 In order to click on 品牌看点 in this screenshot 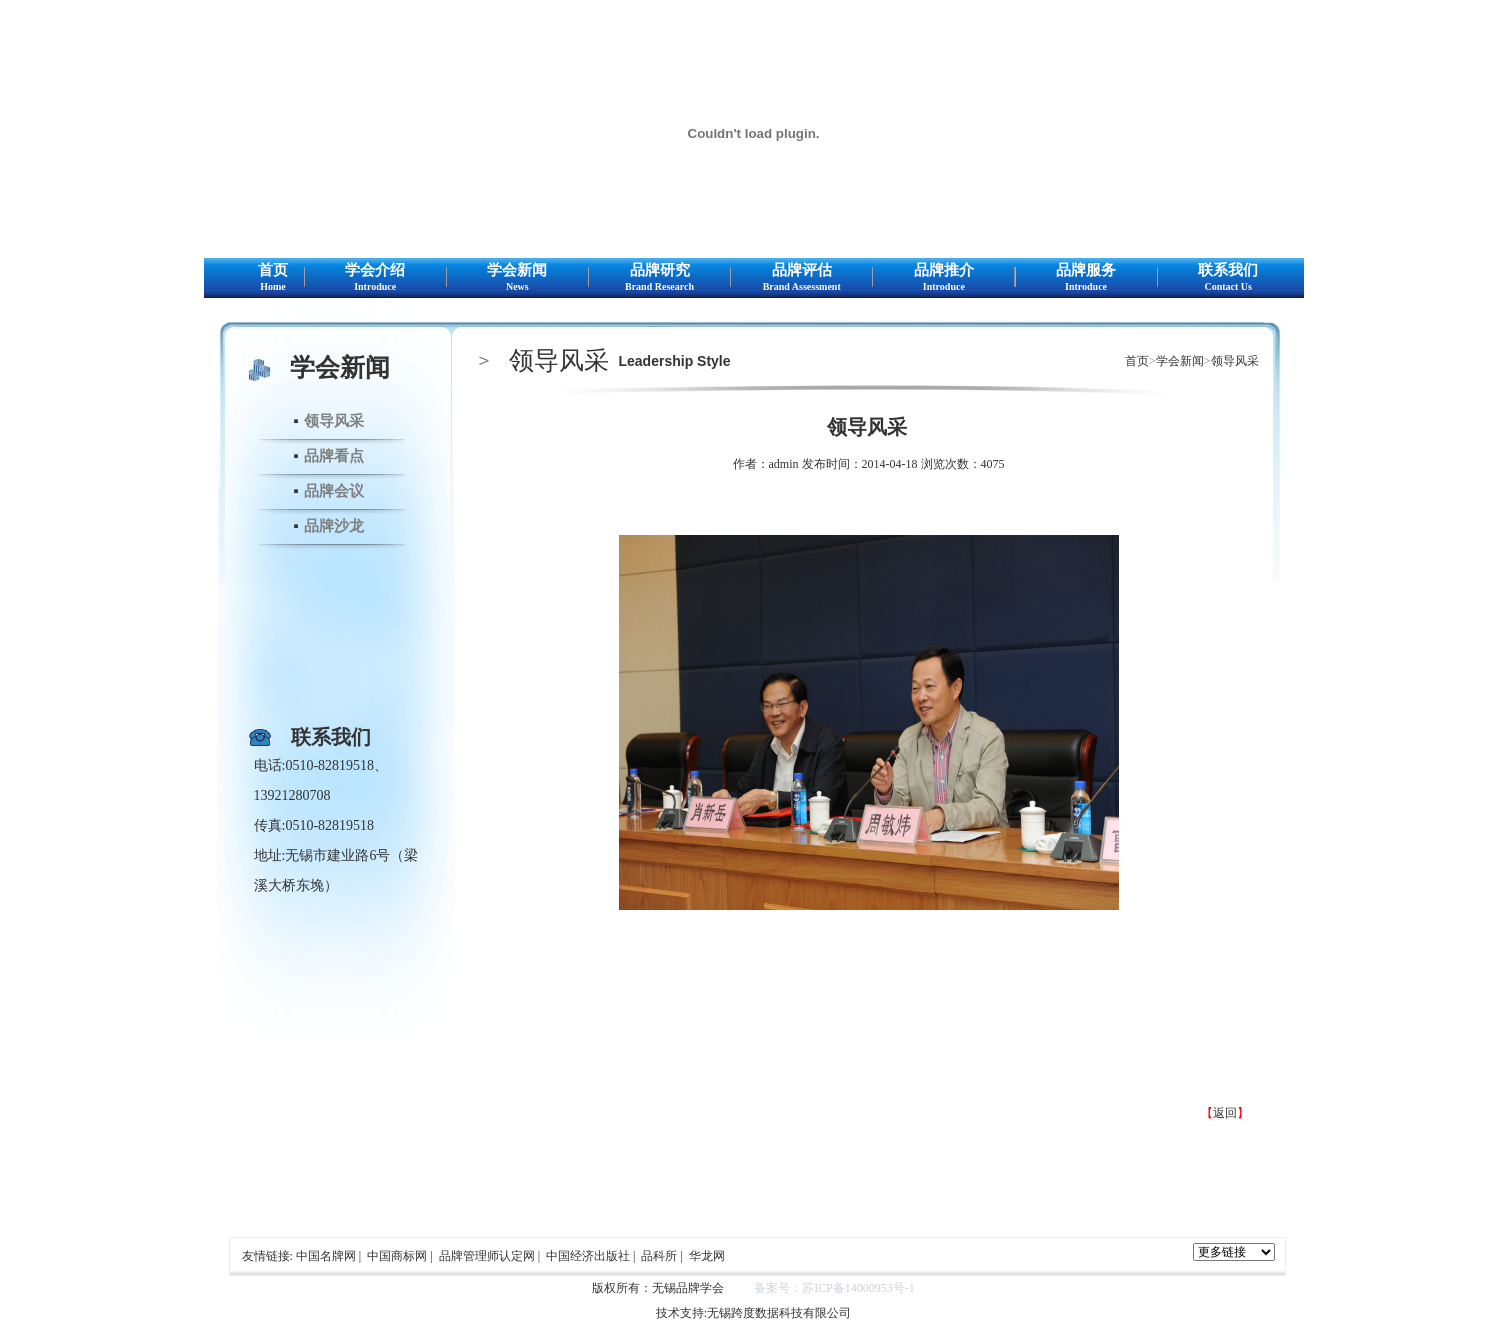, I will do `click(334, 456)`.